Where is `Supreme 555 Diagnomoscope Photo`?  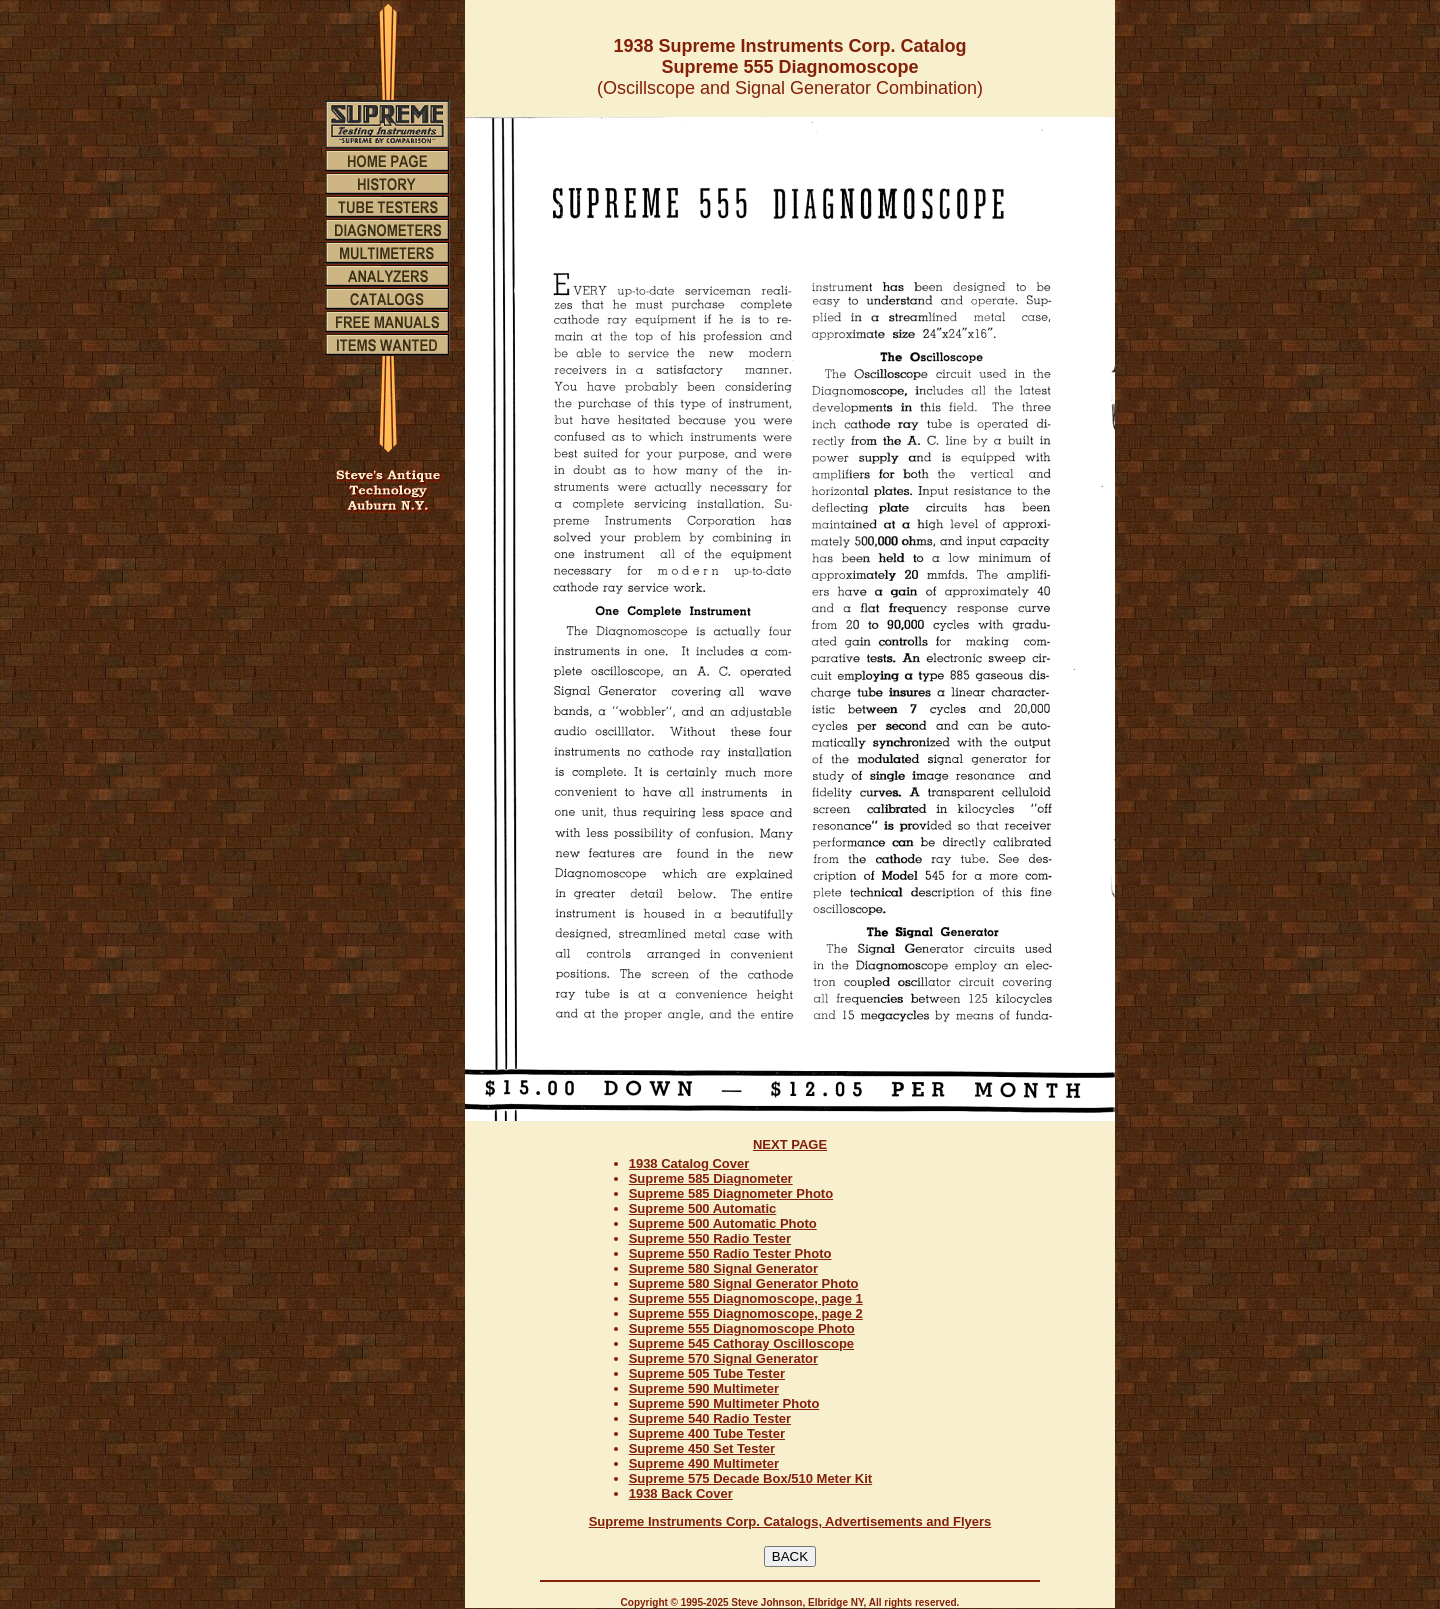 Supreme 555 Diagnomoscope Photo is located at coordinates (742, 1328).